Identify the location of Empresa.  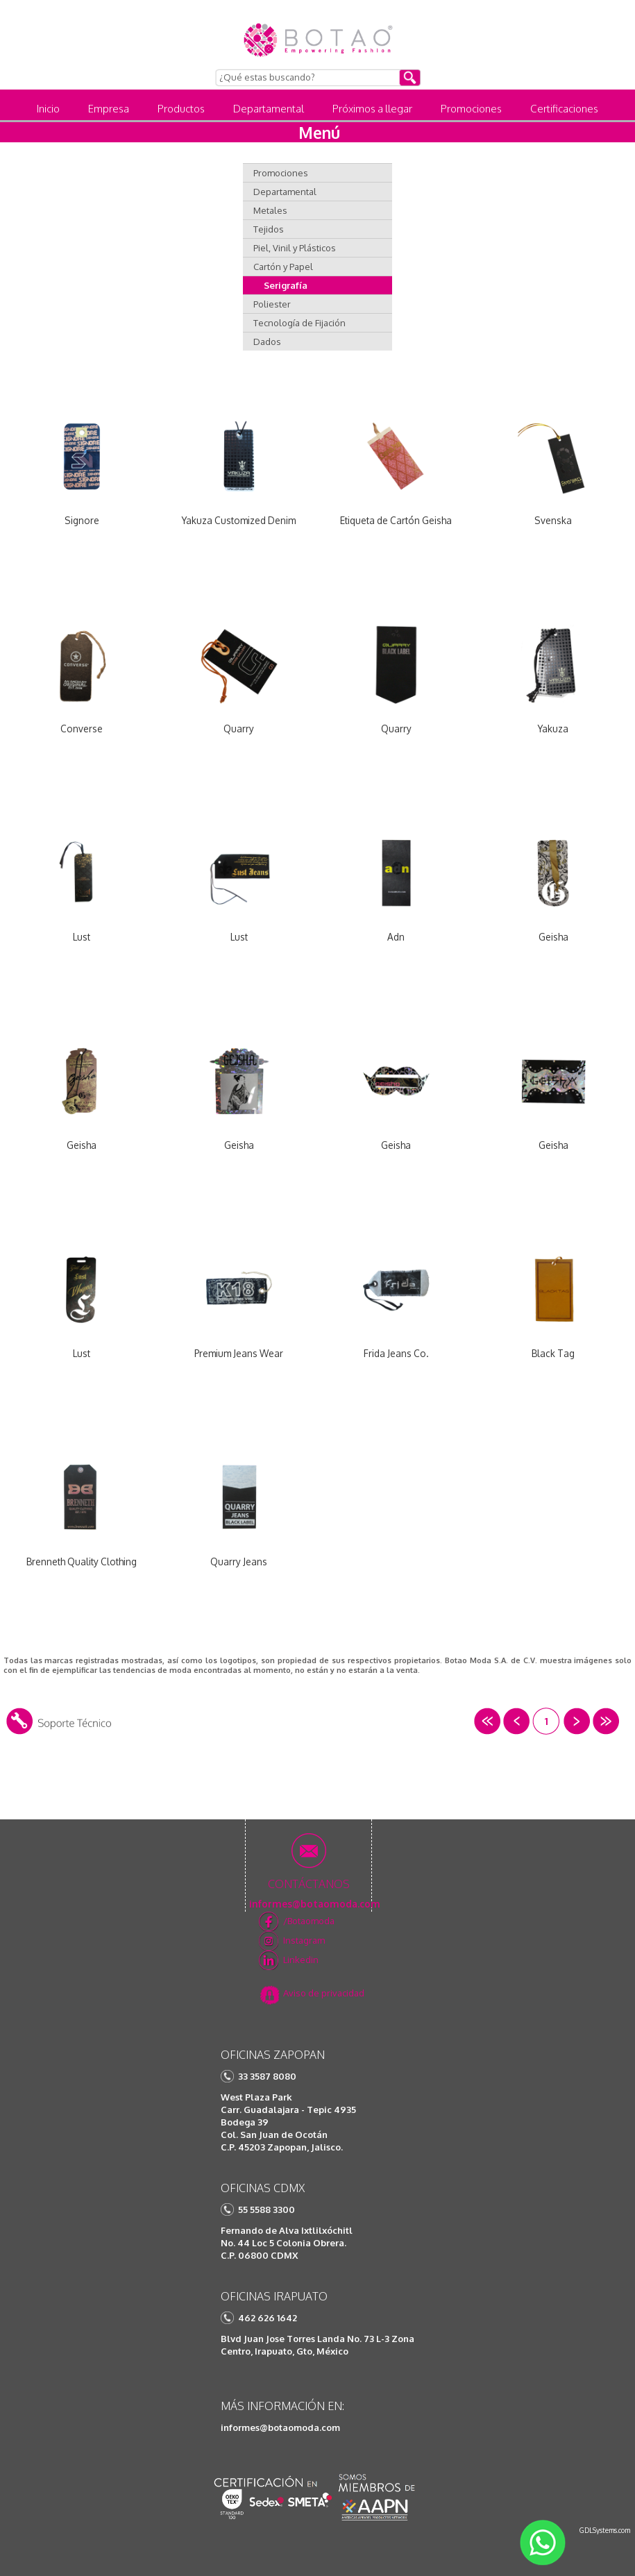
(108, 108).